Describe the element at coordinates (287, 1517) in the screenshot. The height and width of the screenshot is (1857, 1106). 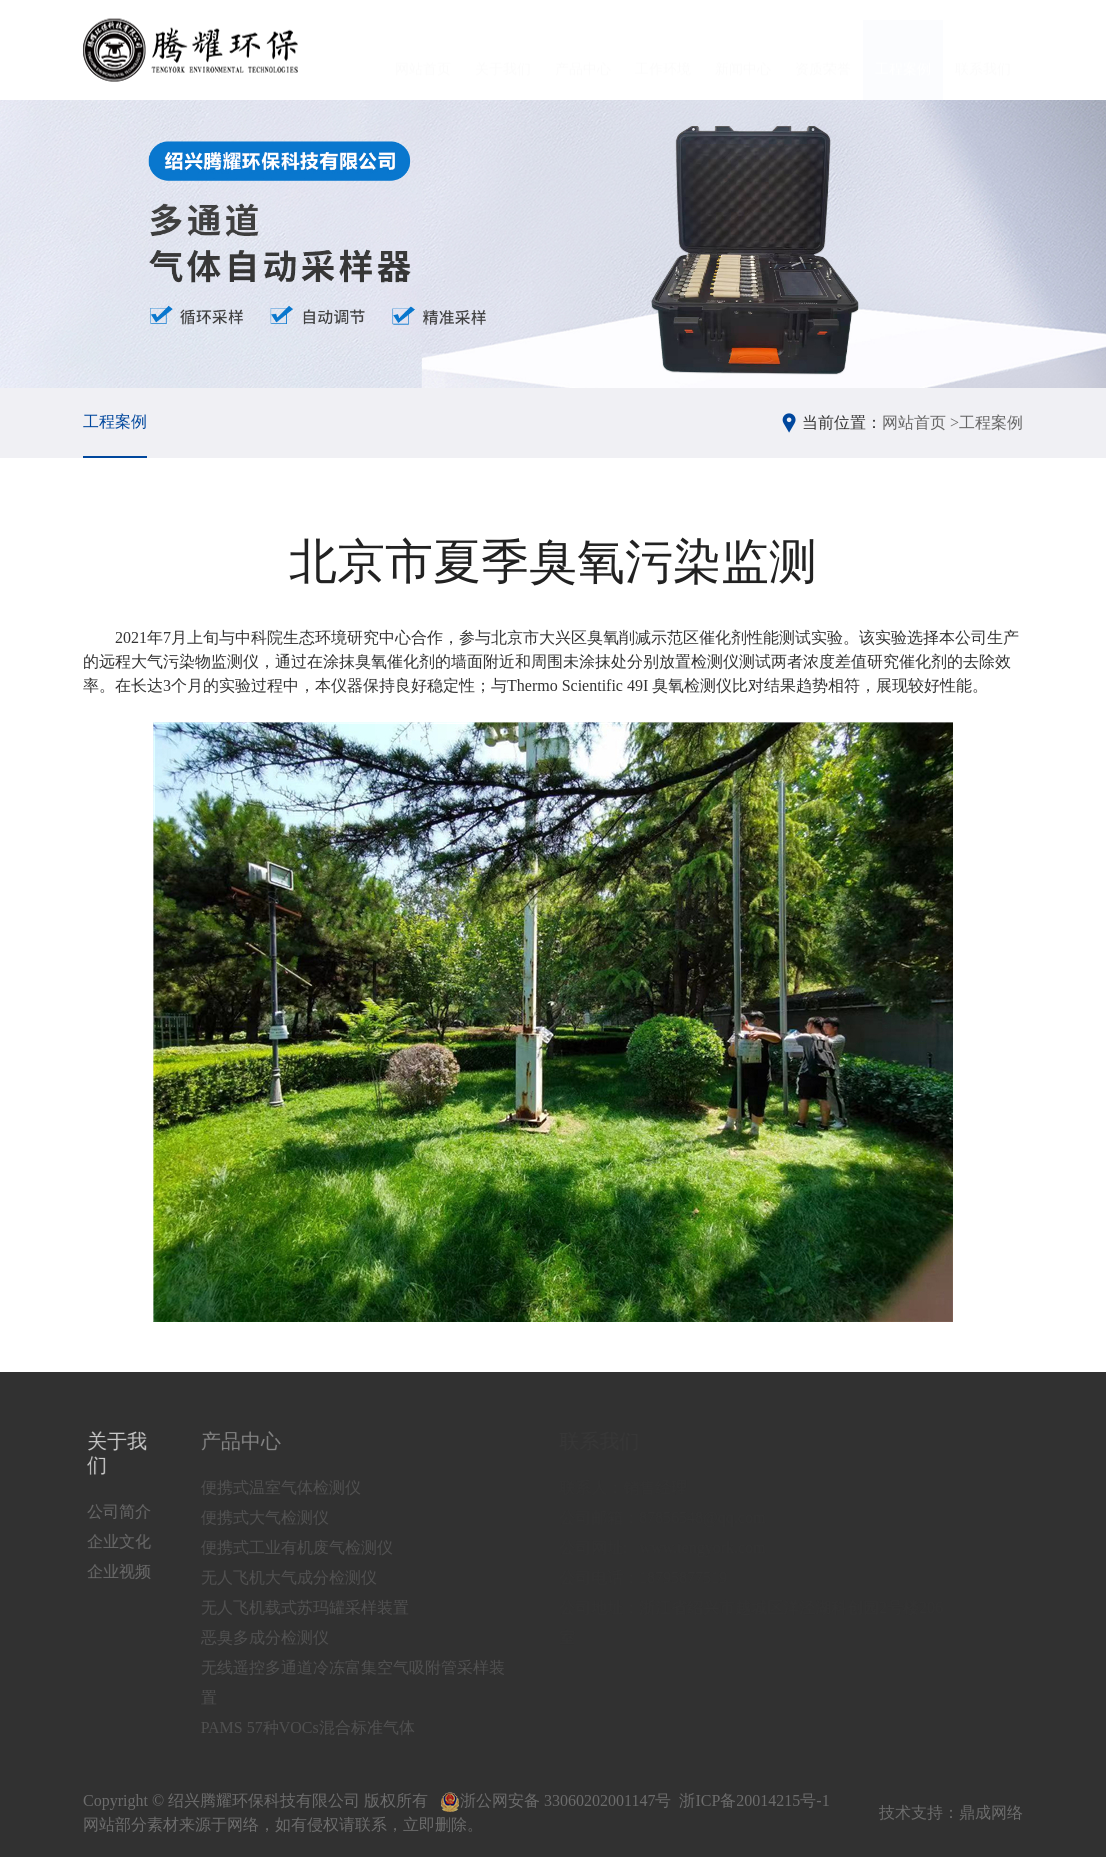
I see `便携式大气检测仪` at that location.